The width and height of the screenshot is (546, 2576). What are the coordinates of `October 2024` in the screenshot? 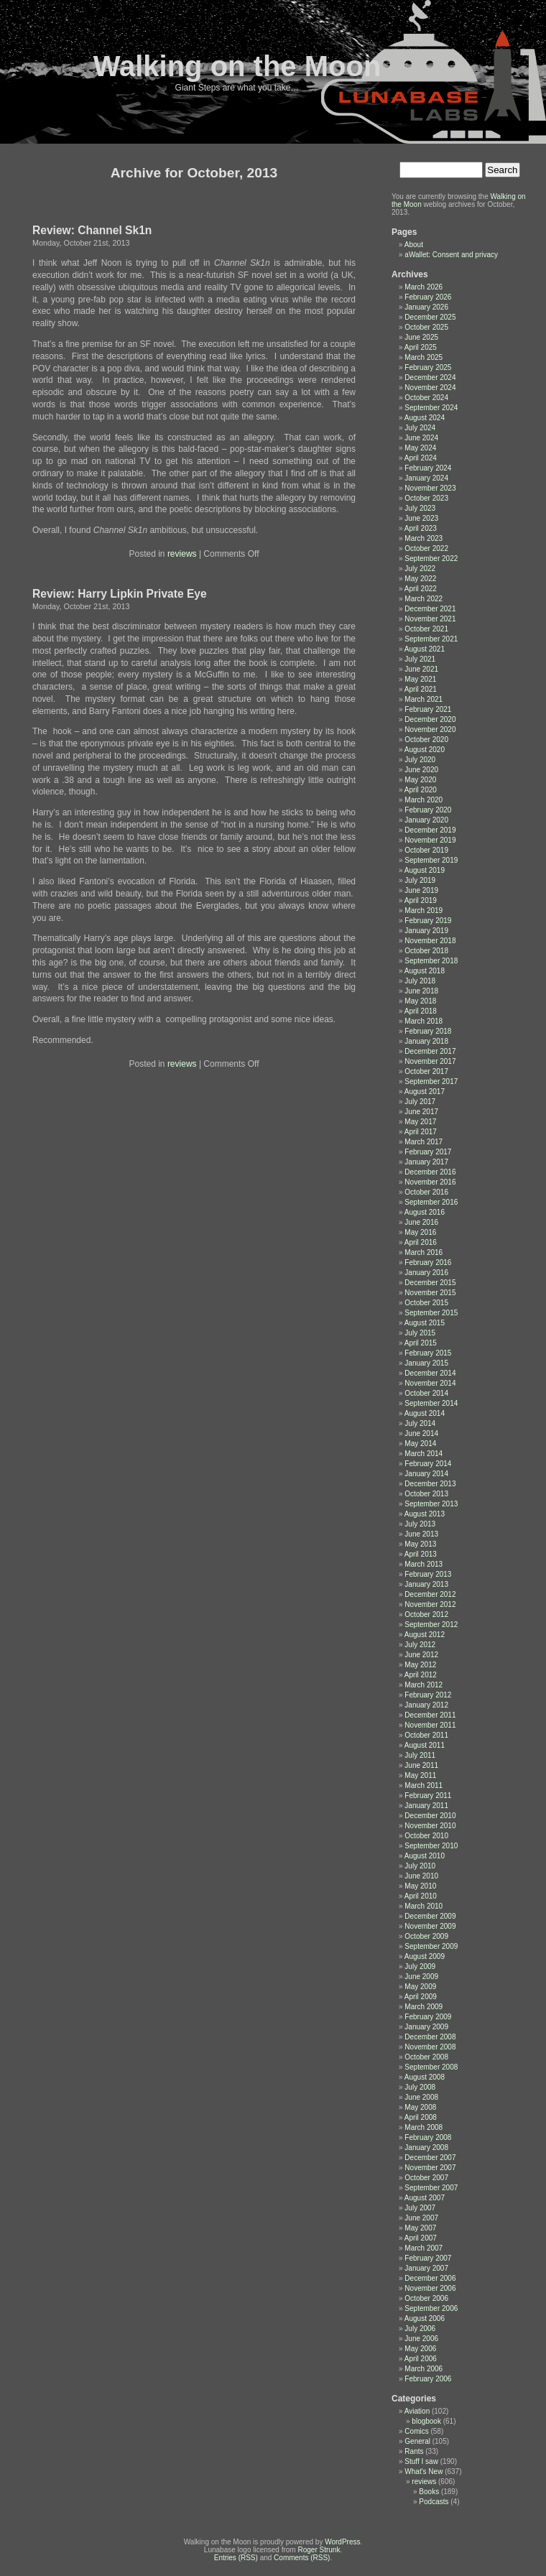 It's located at (426, 398).